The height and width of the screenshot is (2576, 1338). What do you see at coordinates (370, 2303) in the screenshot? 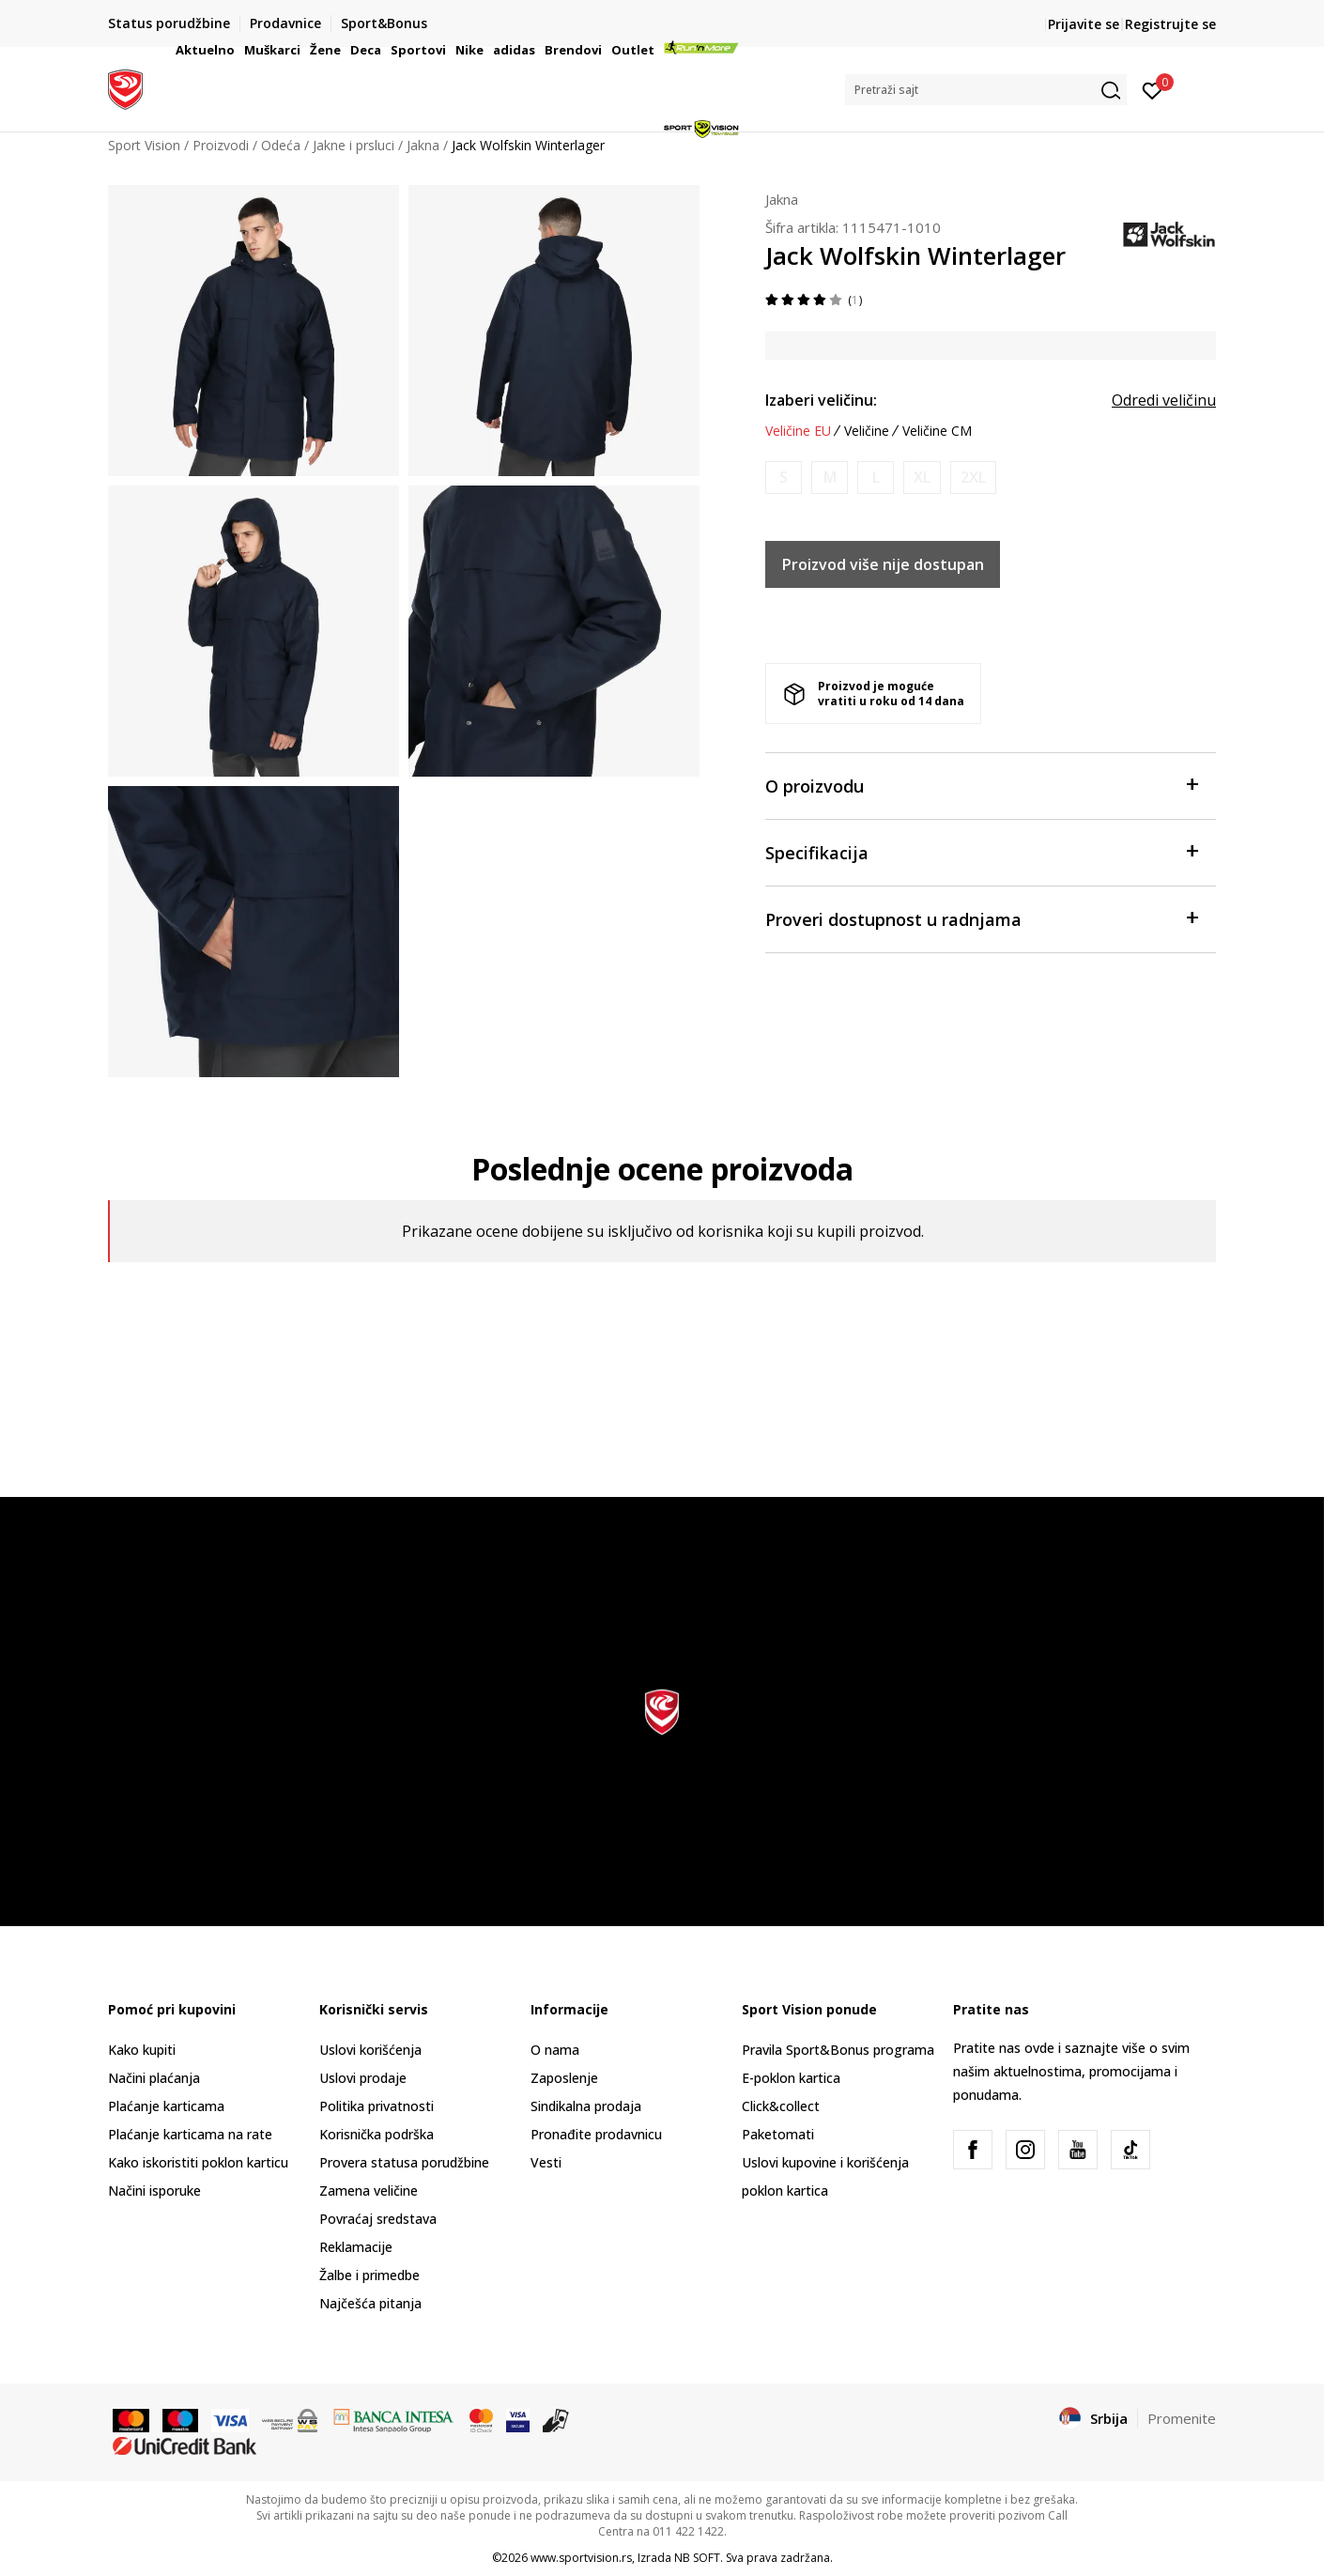
I see `Najčešća pitanja` at bounding box center [370, 2303].